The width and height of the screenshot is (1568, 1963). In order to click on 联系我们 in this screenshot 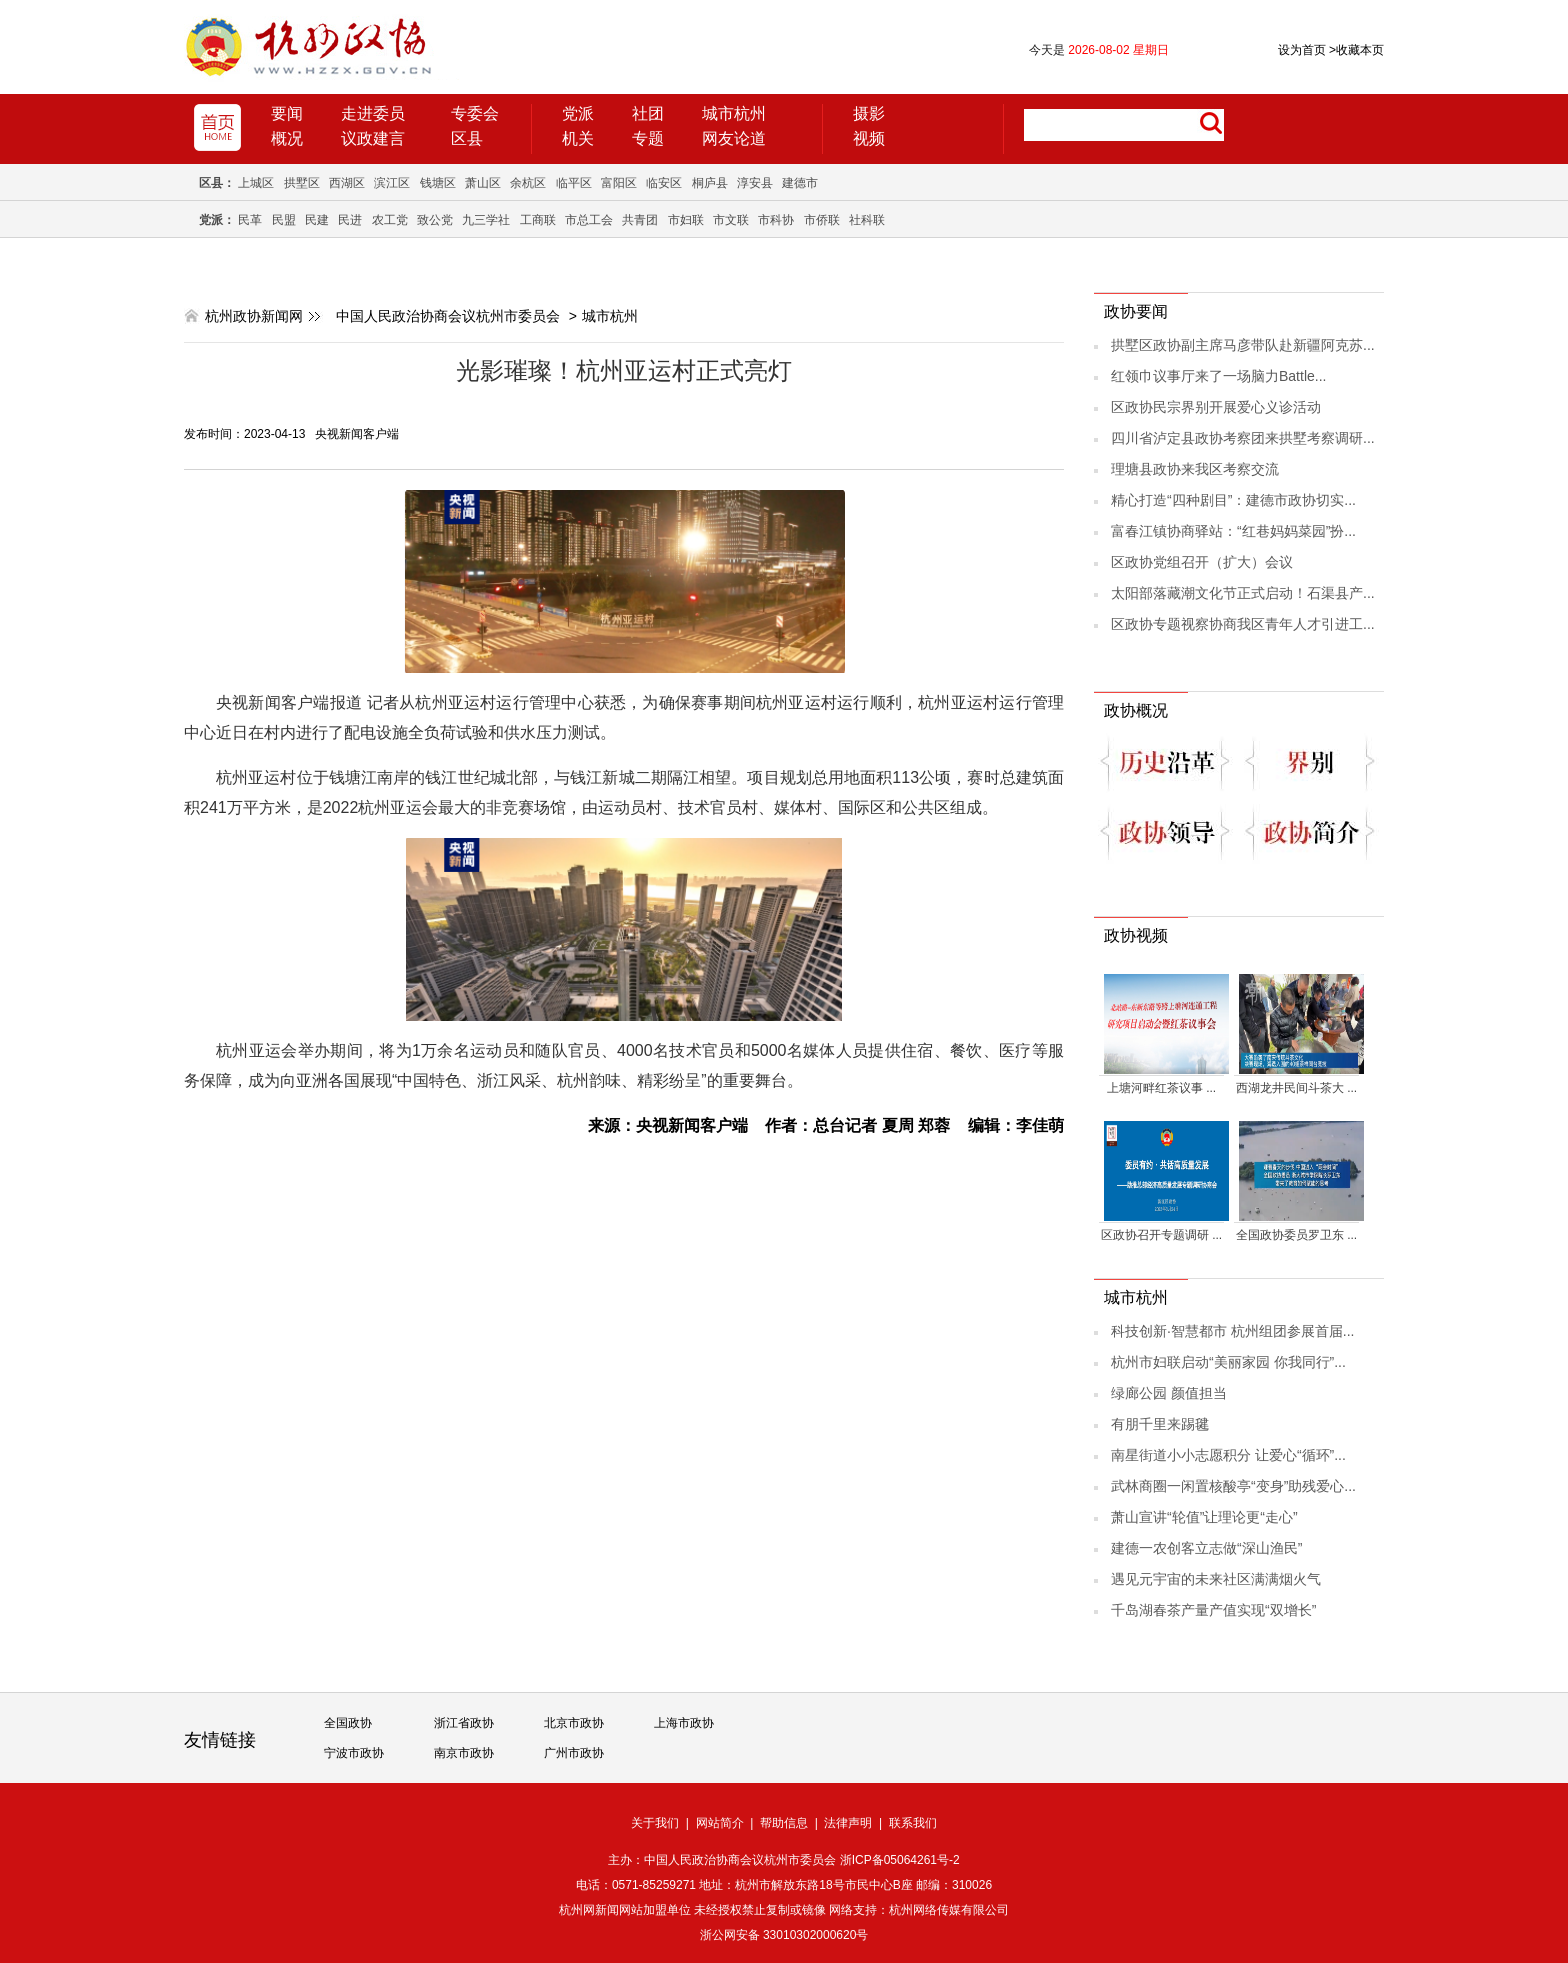, I will do `click(913, 1823)`.